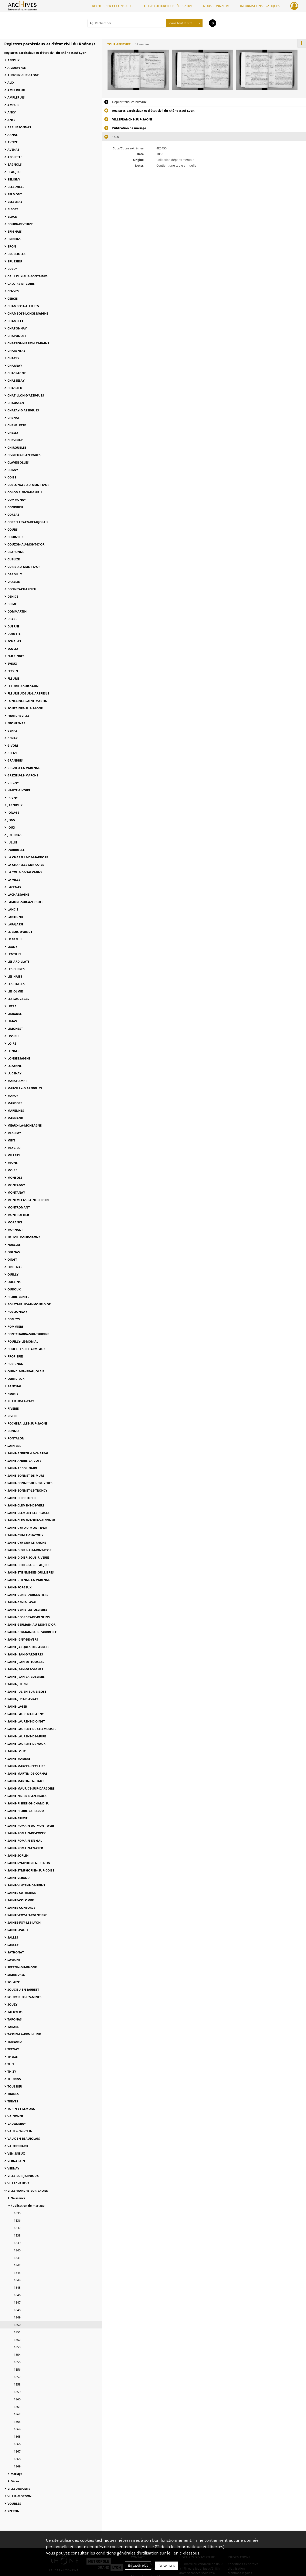  What do you see at coordinates (16, 336) in the screenshot?
I see `CHAPONOST` at bounding box center [16, 336].